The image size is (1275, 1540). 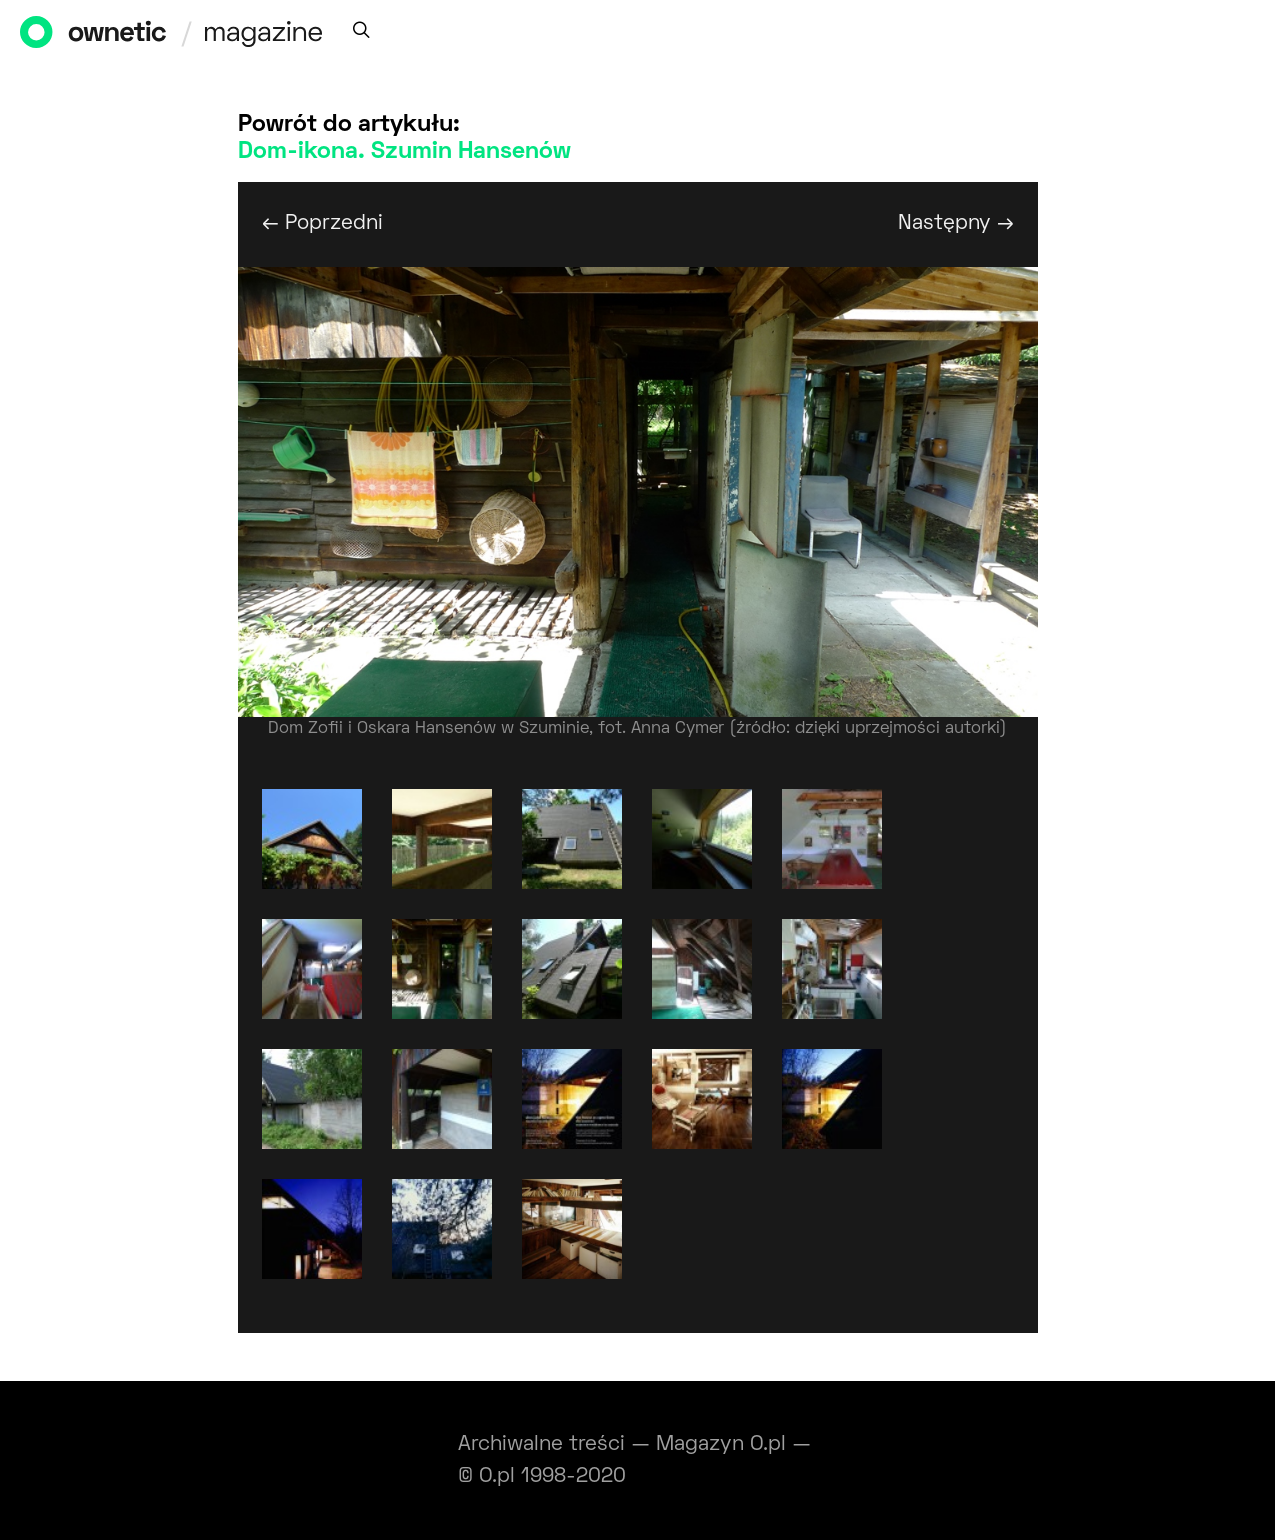 I want to click on Dom-ikona. Szumin Hansenów, so click(x=404, y=152).